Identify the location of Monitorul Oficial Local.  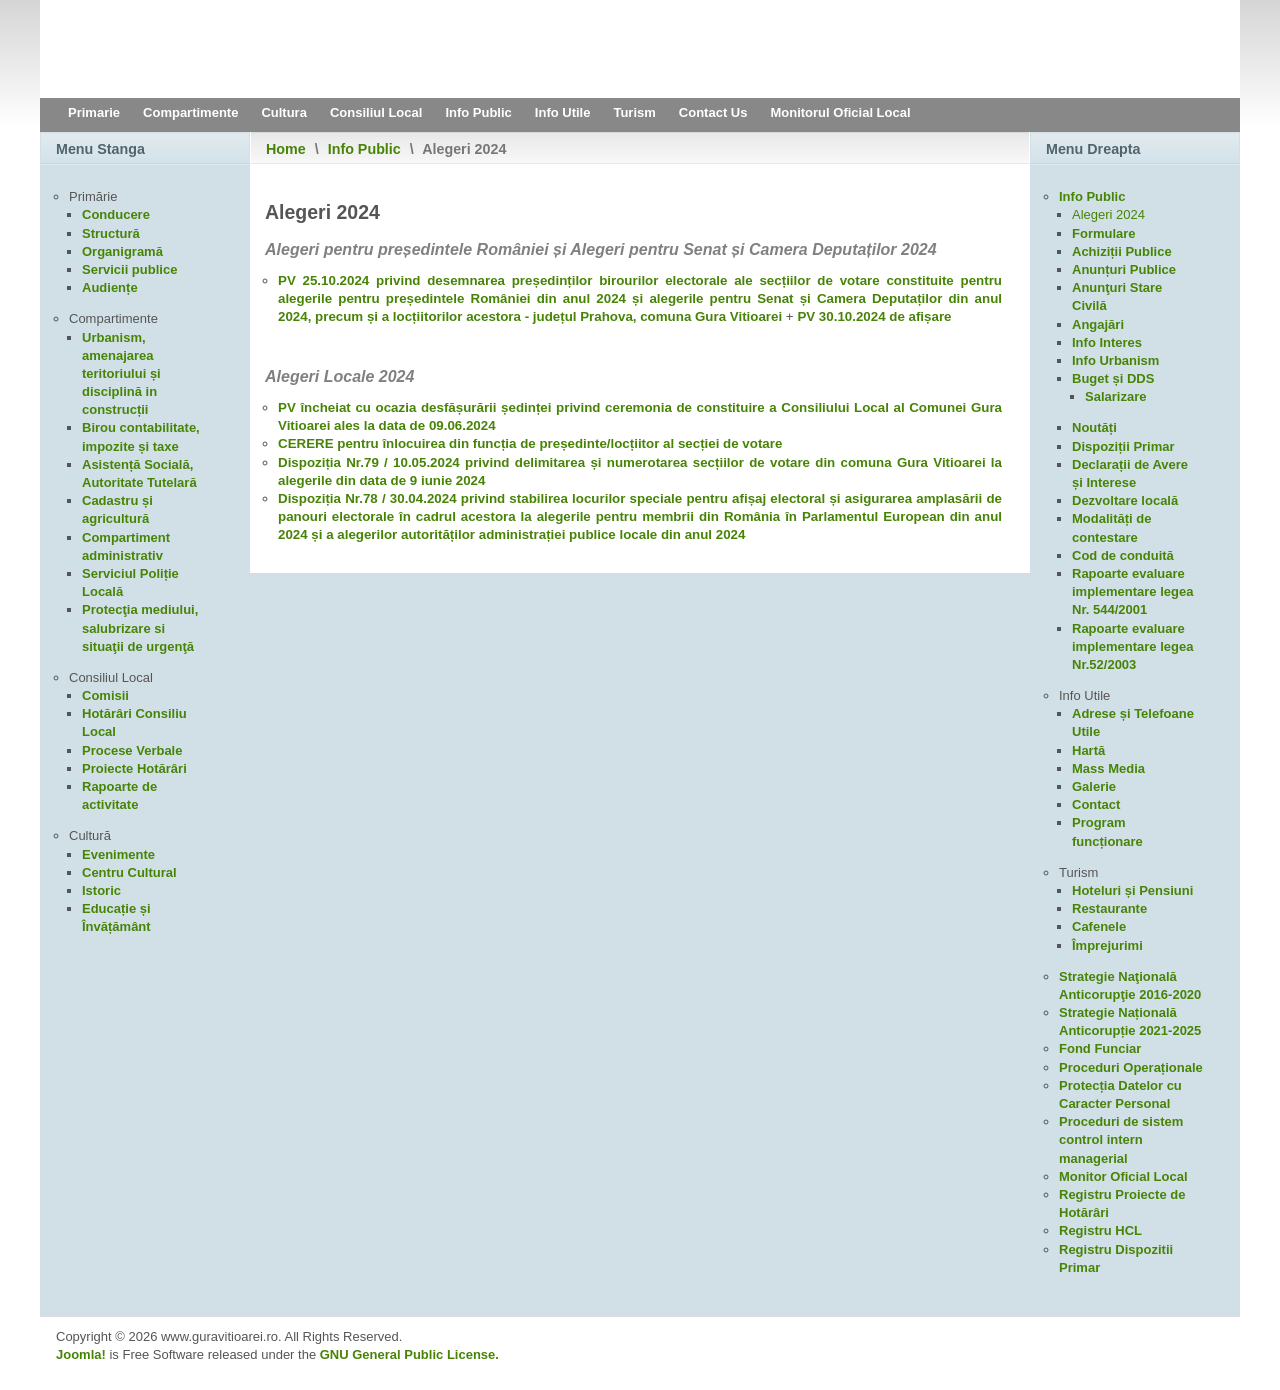
(840, 112).